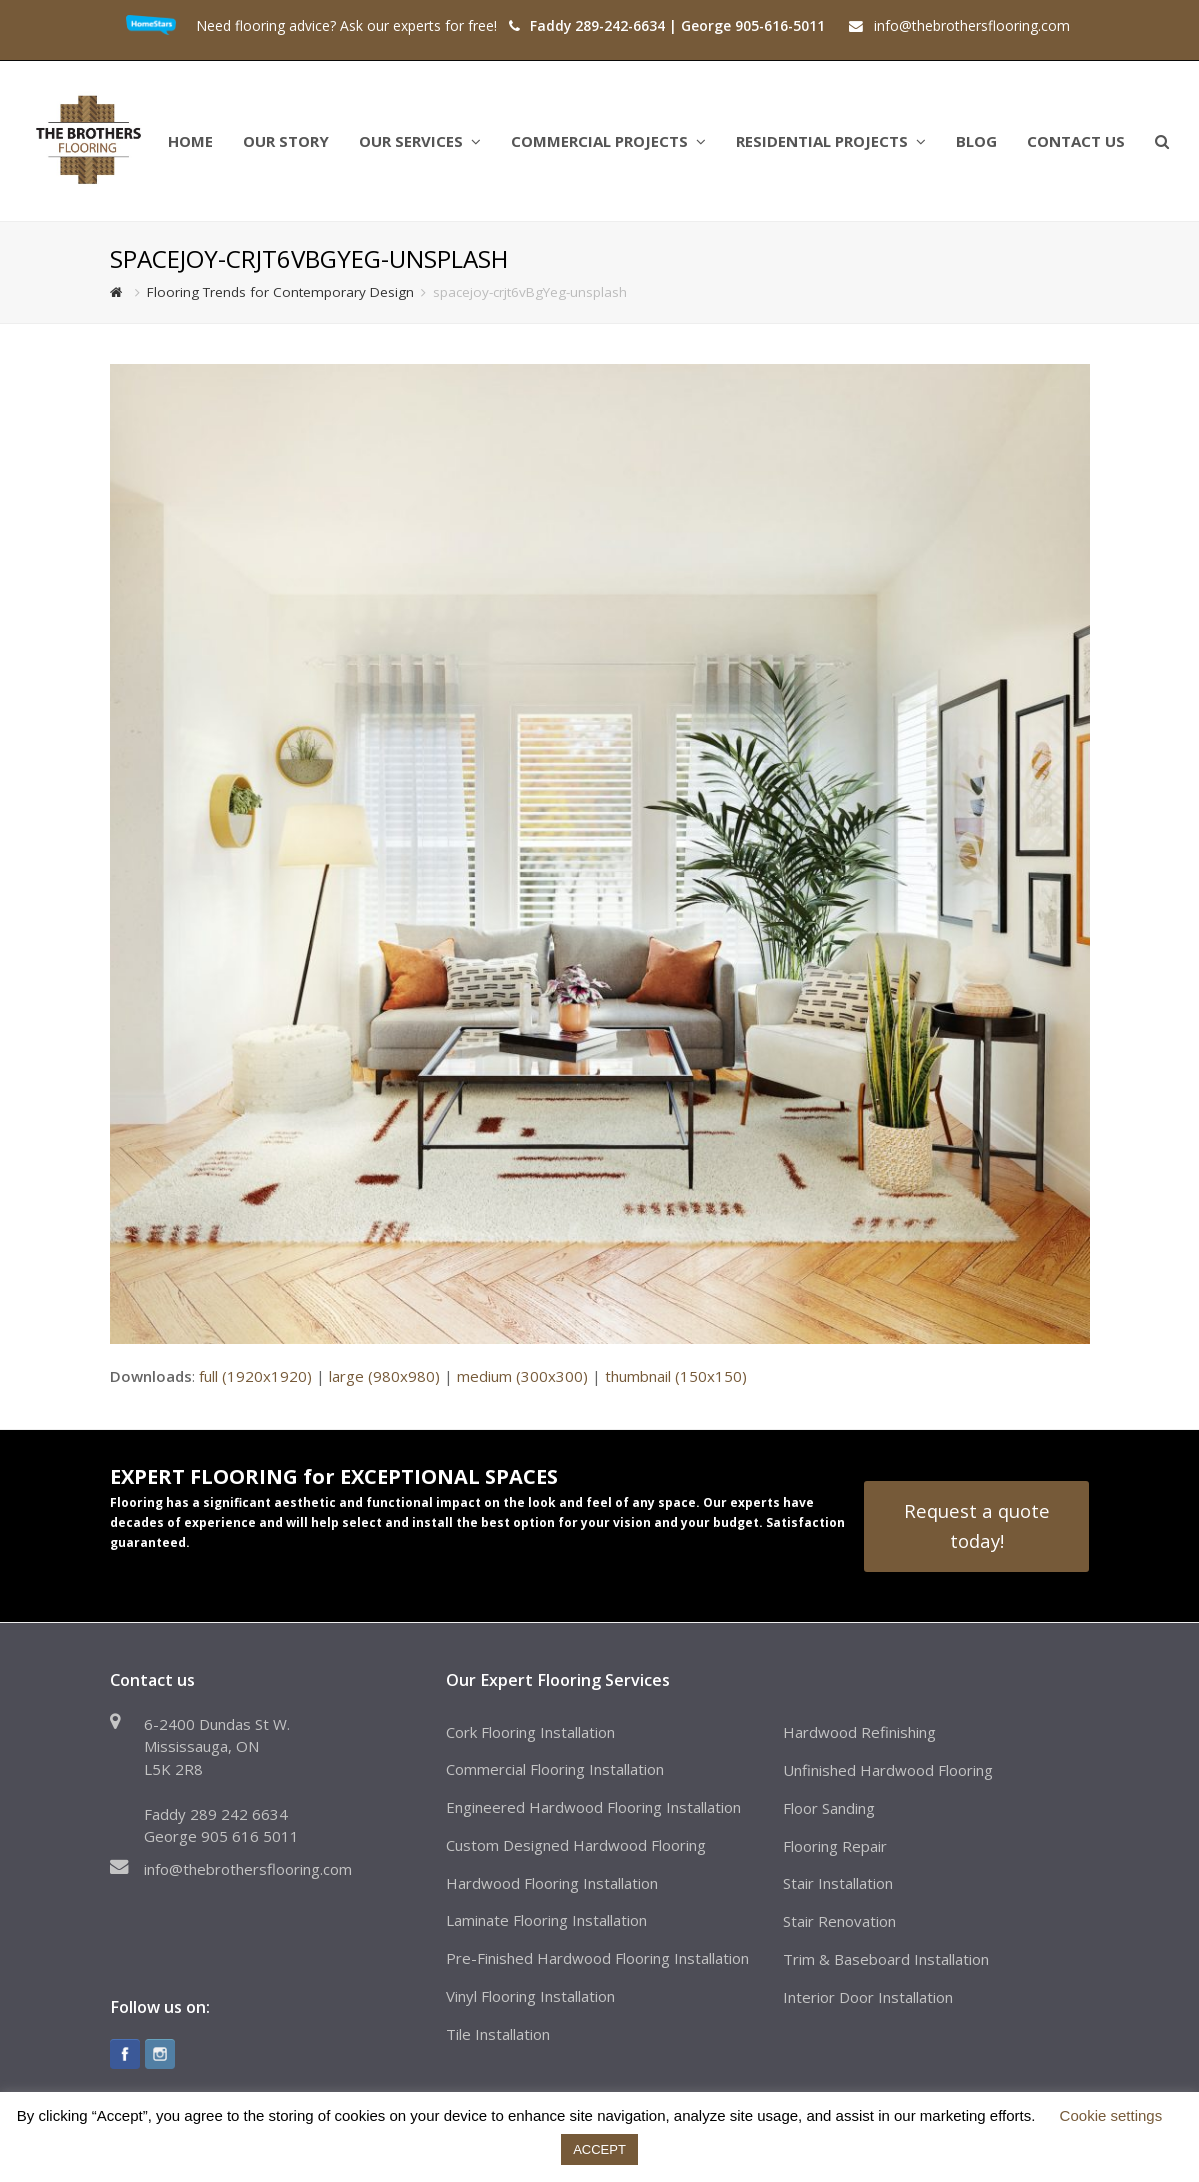 This screenshot has height=2182, width=1199. Describe the element at coordinates (829, 1808) in the screenshot. I see `Floor Sanding` at that location.